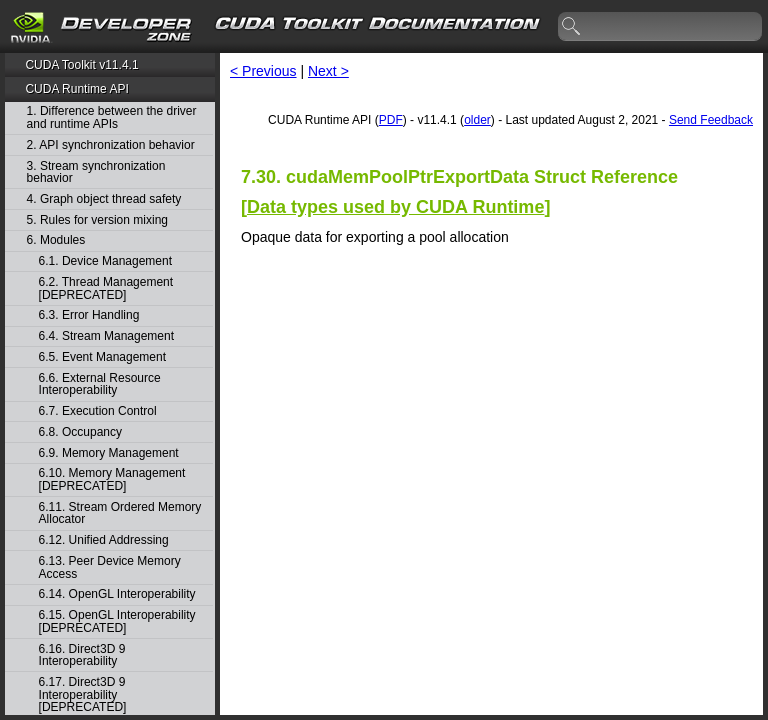 The width and height of the screenshot is (768, 720). What do you see at coordinates (82, 655) in the screenshot?
I see `6.16. Direct3D 9 Interoperability` at bounding box center [82, 655].